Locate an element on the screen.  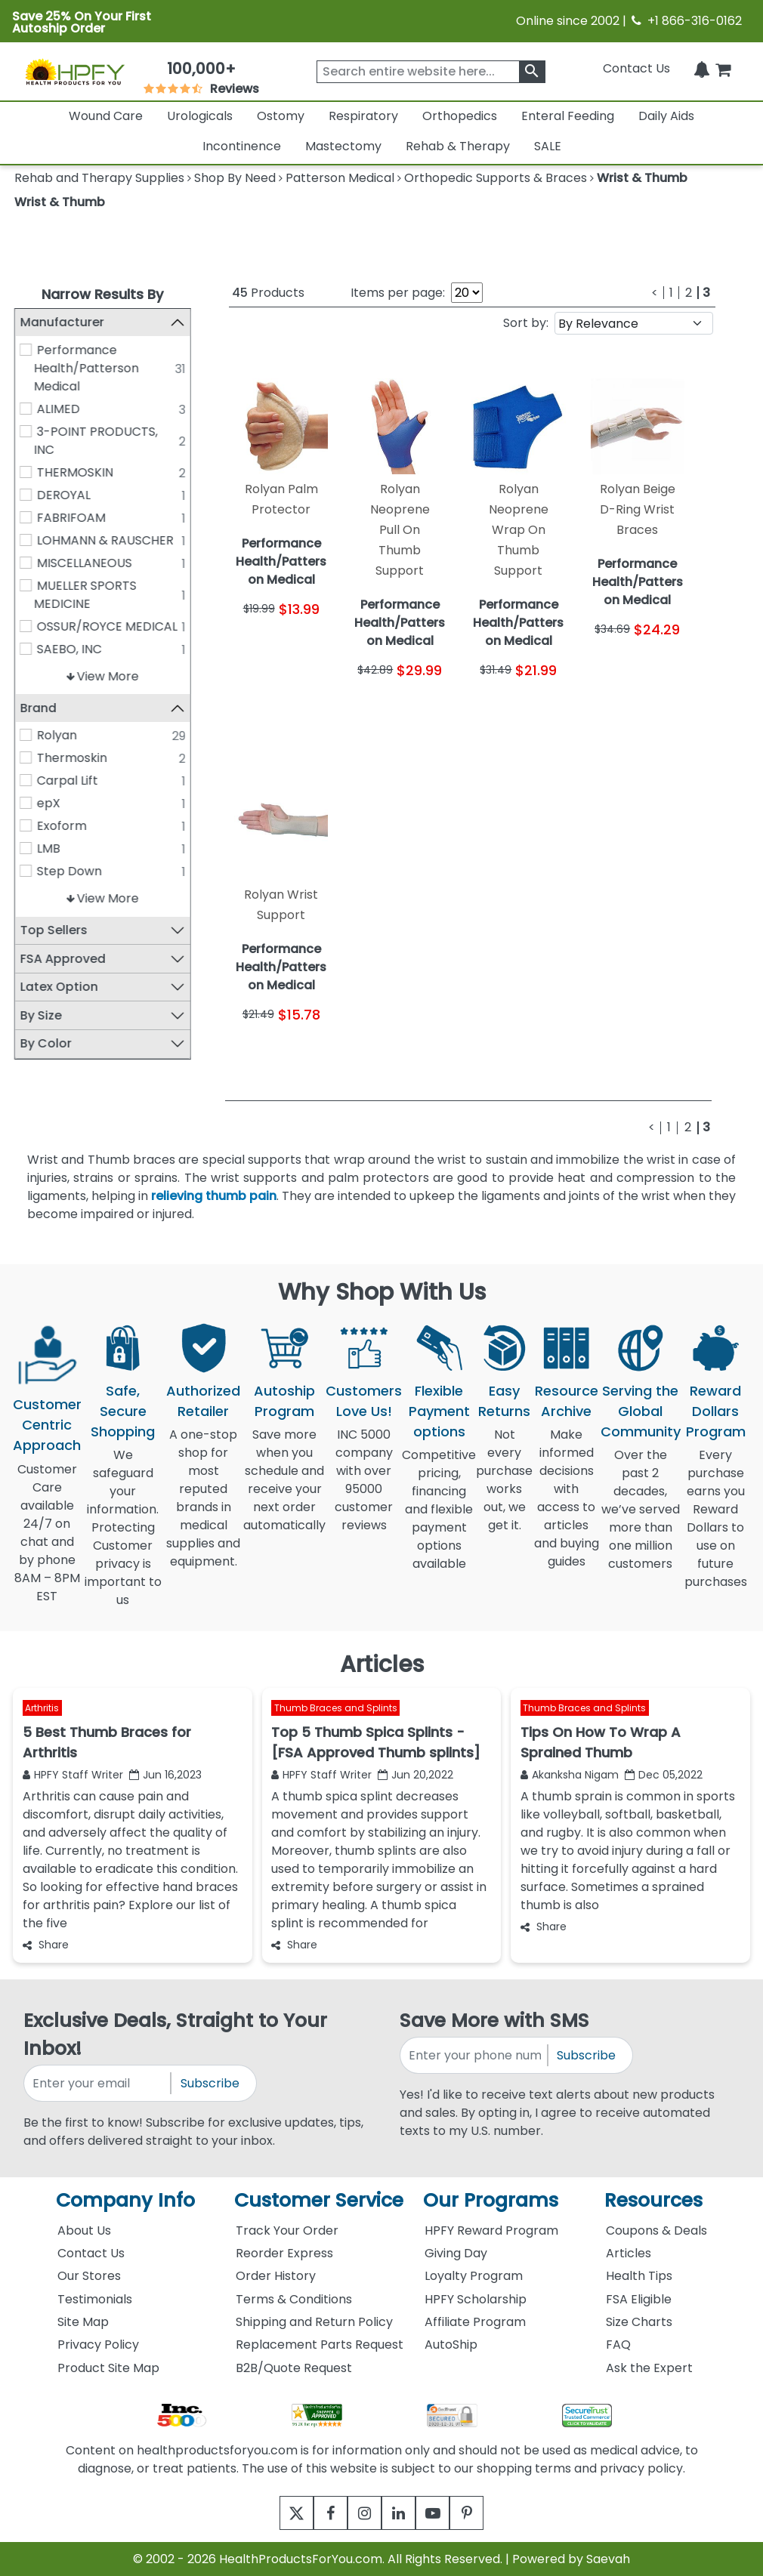
Affiliate Program is located at coordinates (475, 2322).